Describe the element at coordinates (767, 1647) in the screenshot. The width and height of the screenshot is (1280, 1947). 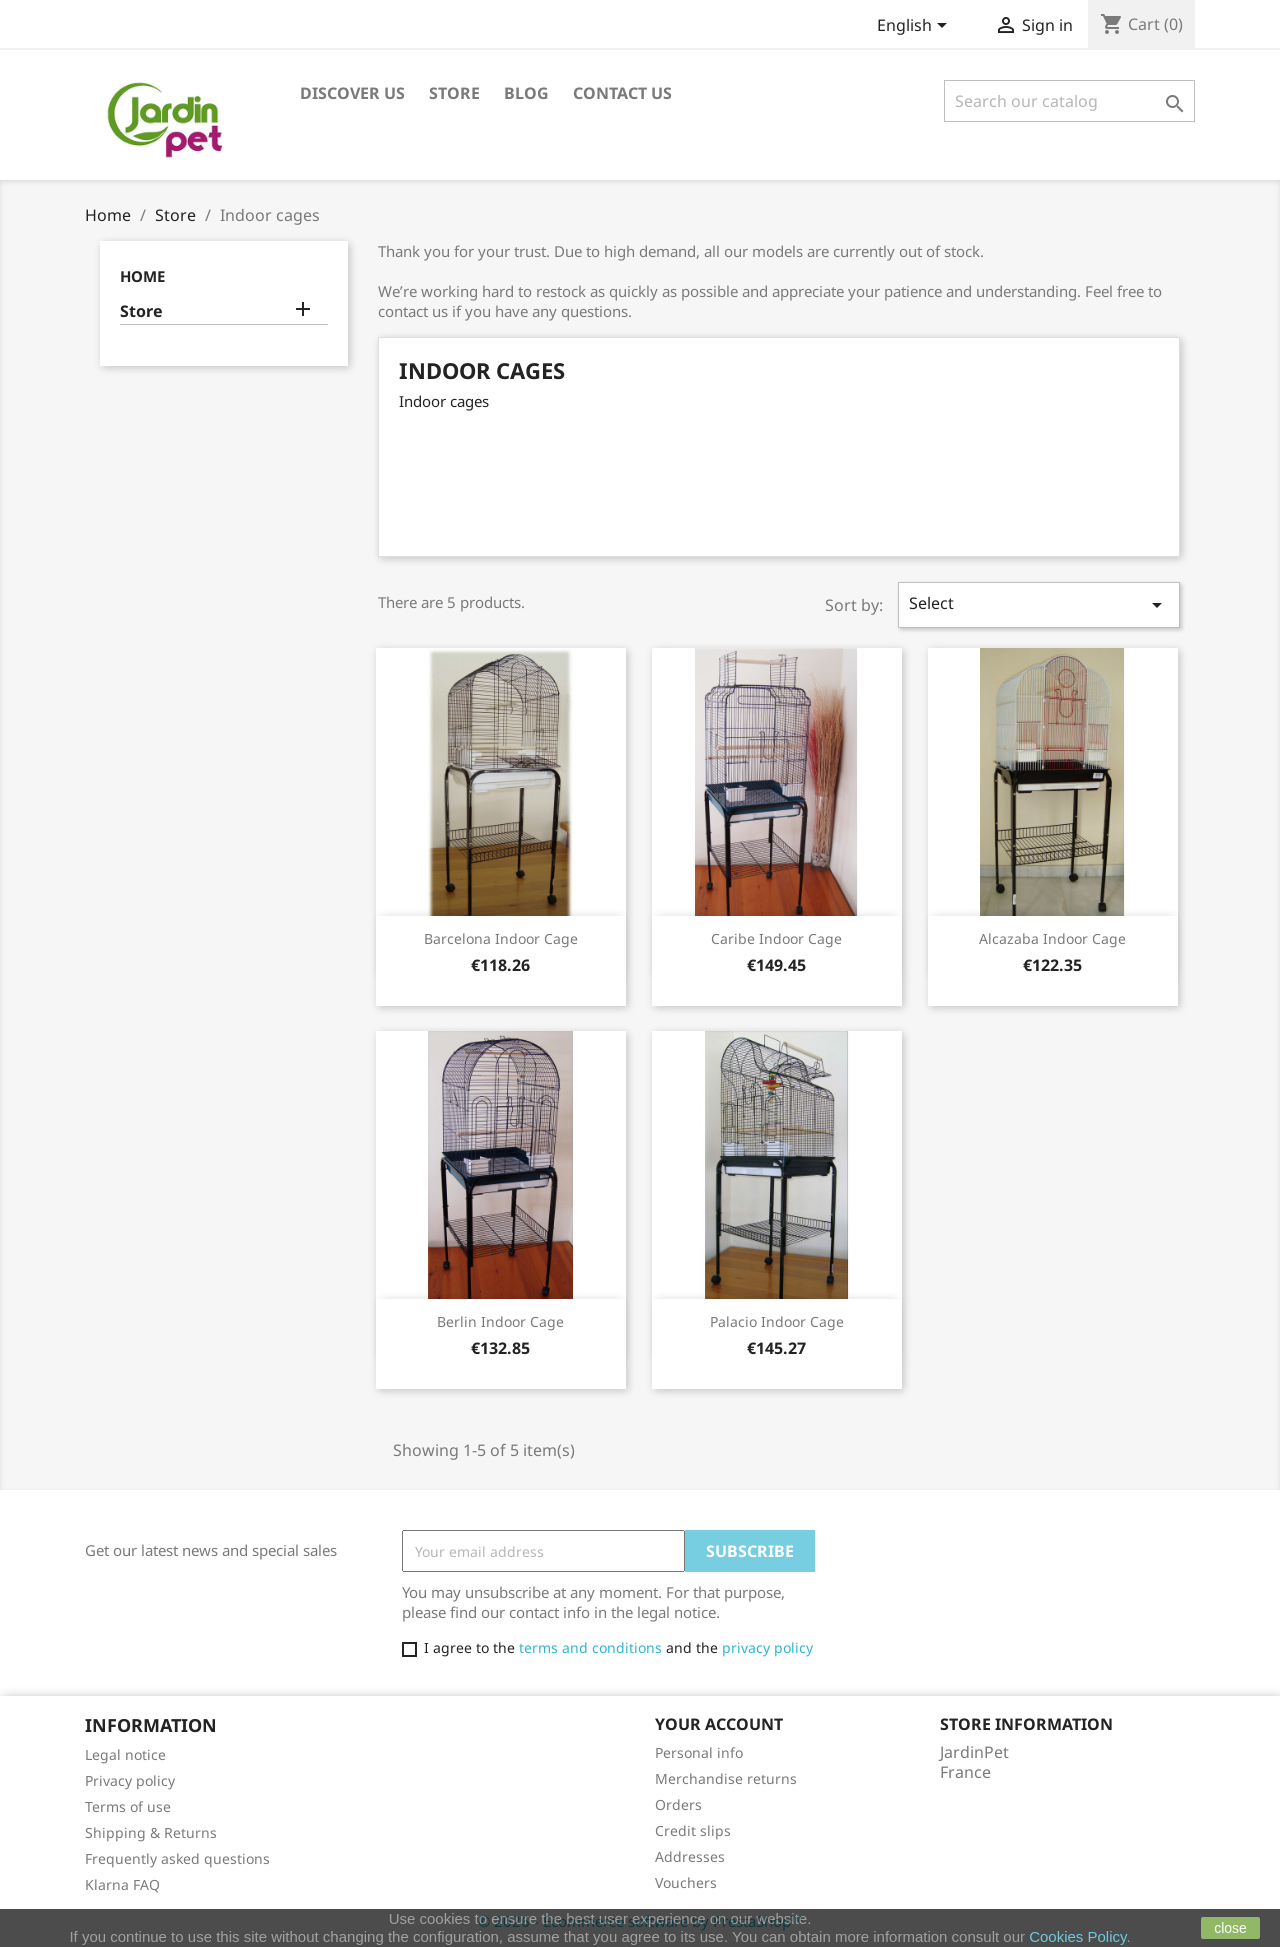
I see `privacy policy` at that location.